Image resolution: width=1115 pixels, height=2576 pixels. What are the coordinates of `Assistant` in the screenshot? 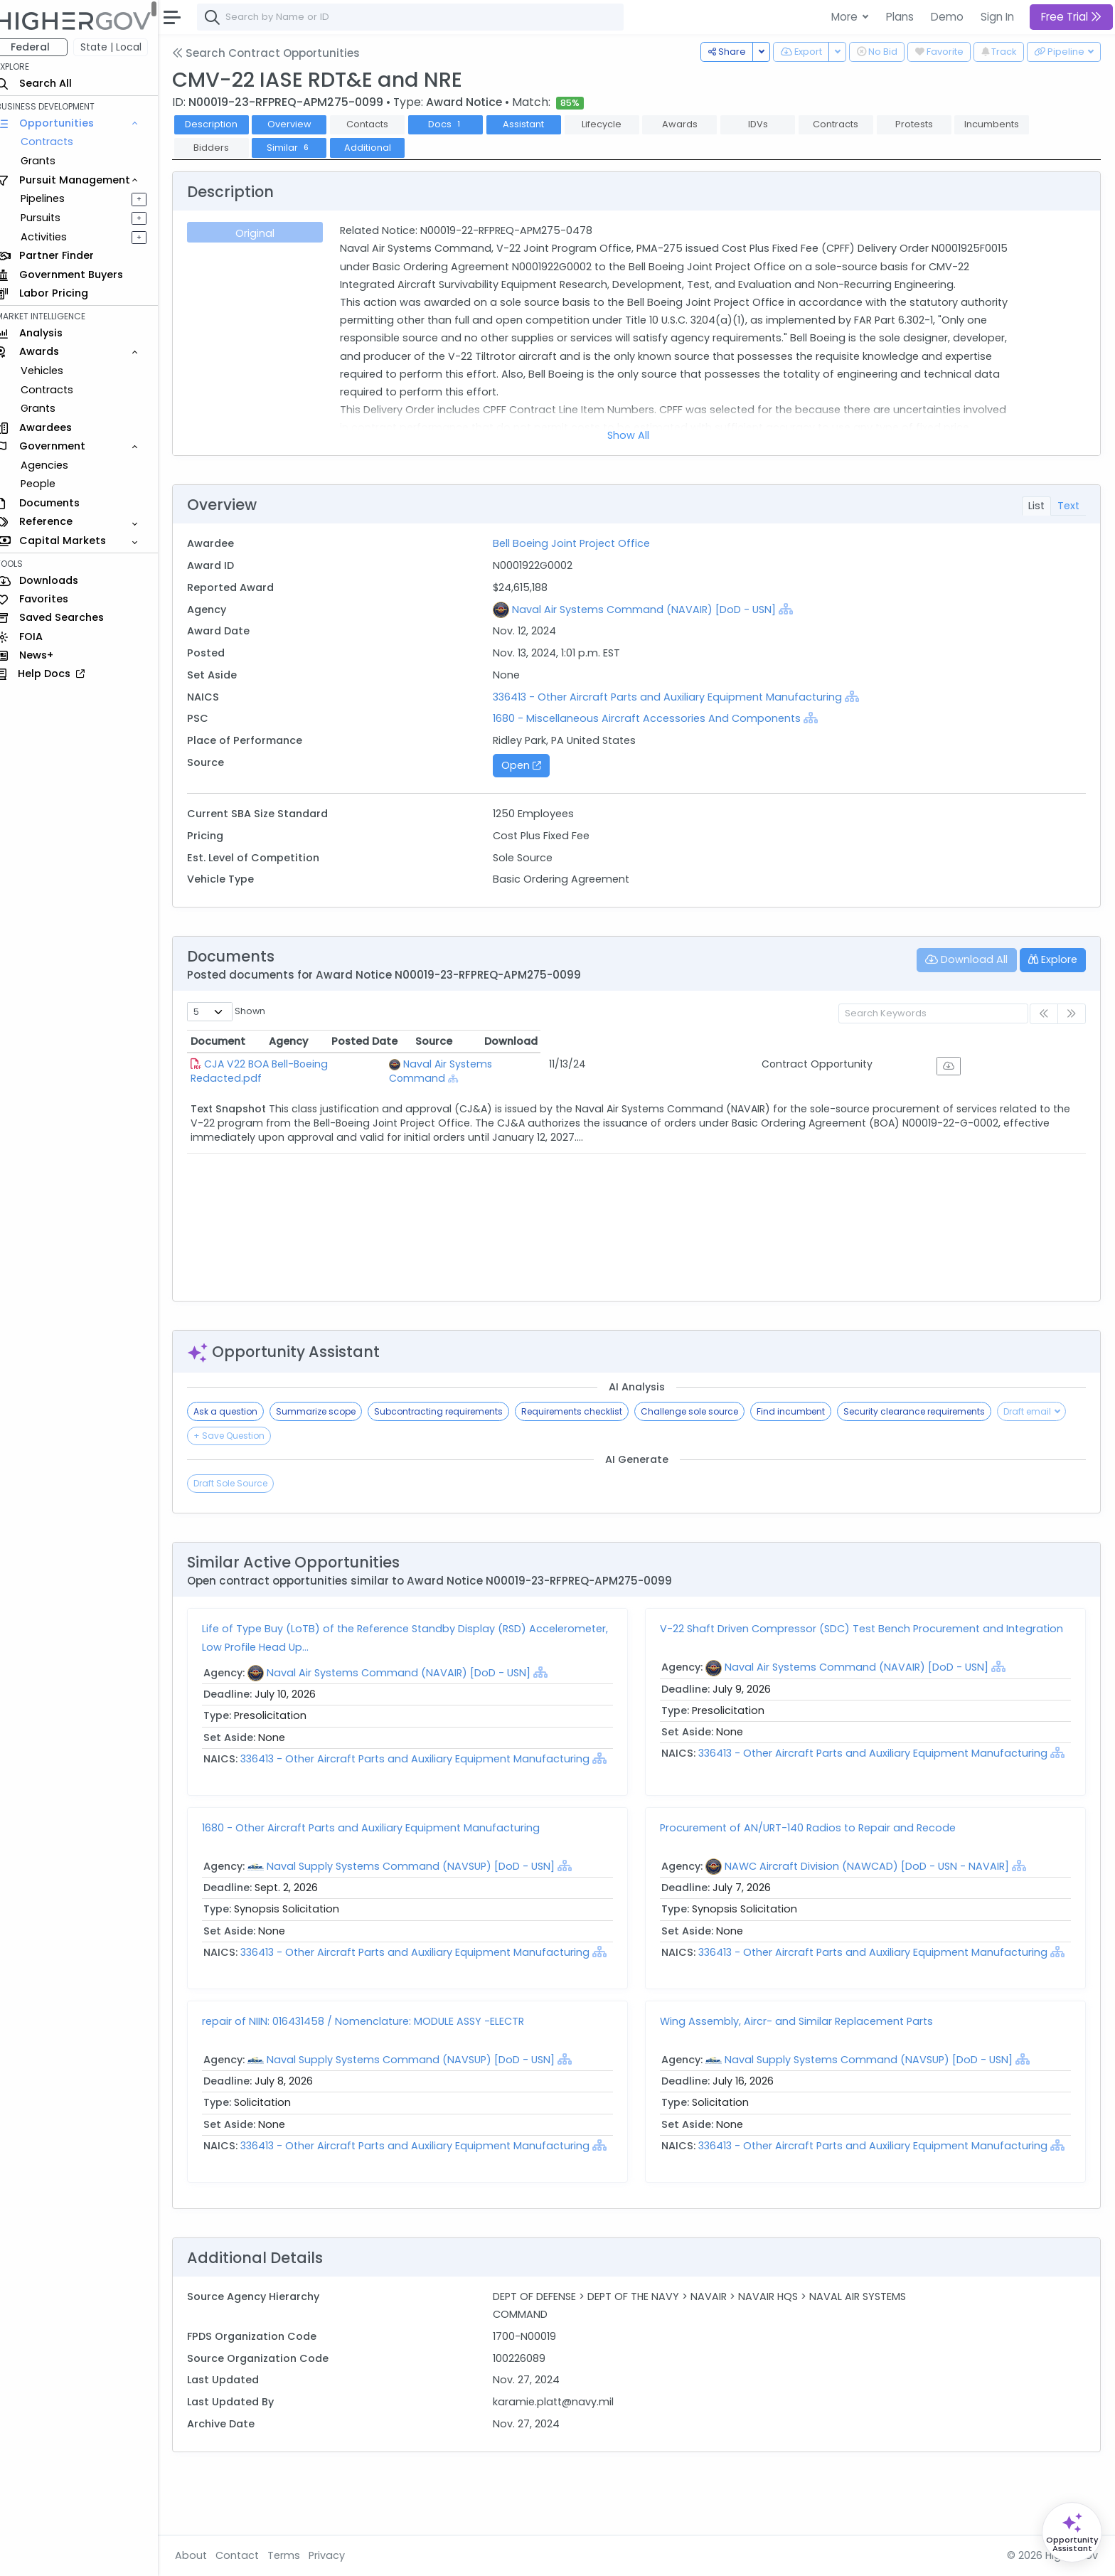 It's located at (536, 124).